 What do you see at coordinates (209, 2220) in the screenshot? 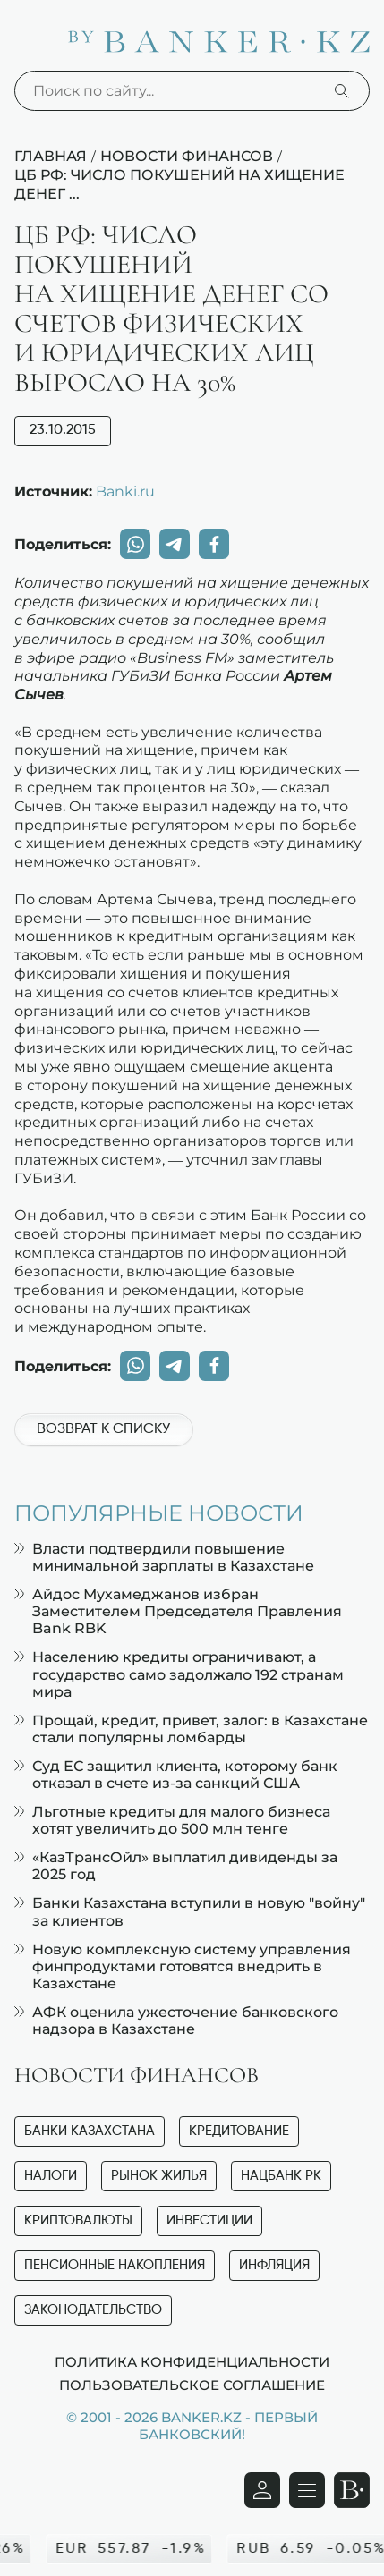
I see `Инвестиции` at bounding box center [209, 2220].